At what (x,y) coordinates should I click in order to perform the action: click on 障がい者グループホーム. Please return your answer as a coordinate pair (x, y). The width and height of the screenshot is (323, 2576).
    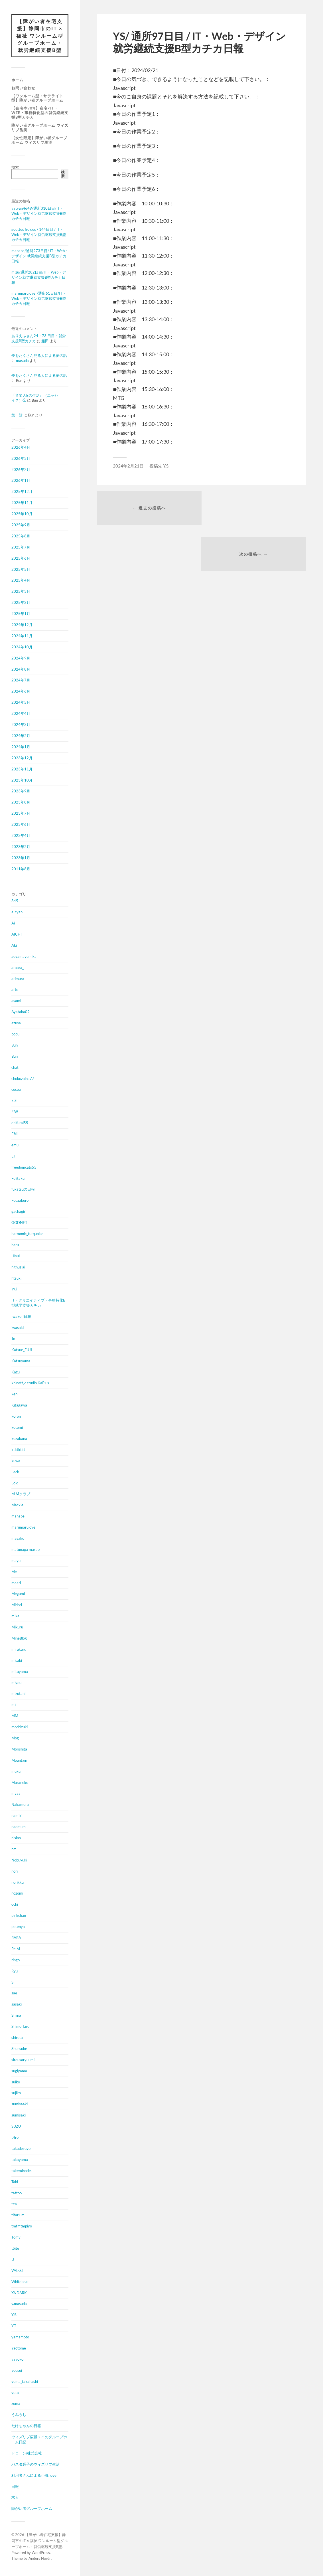
    Looking at the image, I should click on (31, 2508).